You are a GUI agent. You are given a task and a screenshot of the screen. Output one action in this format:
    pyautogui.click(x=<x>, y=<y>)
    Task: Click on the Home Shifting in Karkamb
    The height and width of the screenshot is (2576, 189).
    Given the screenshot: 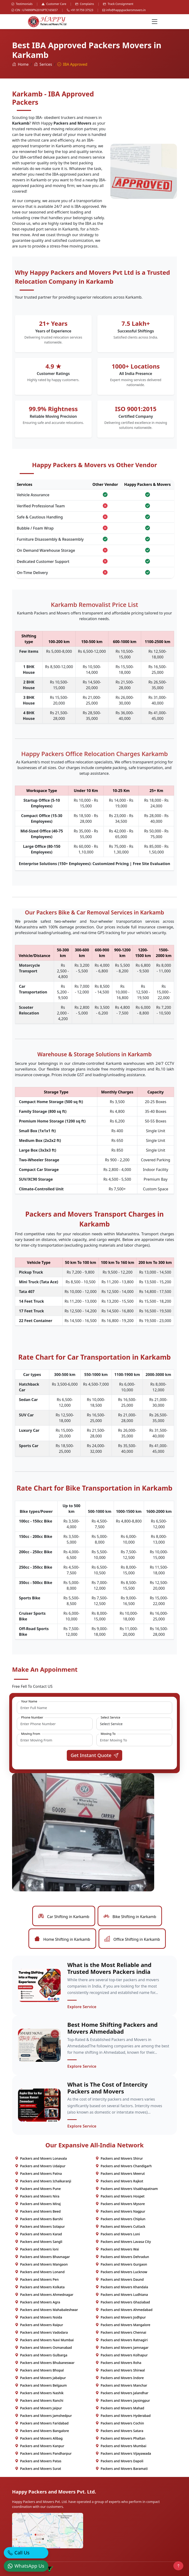 What is the action you would take?
    pyautogui.click(x=62, y=1939)
    